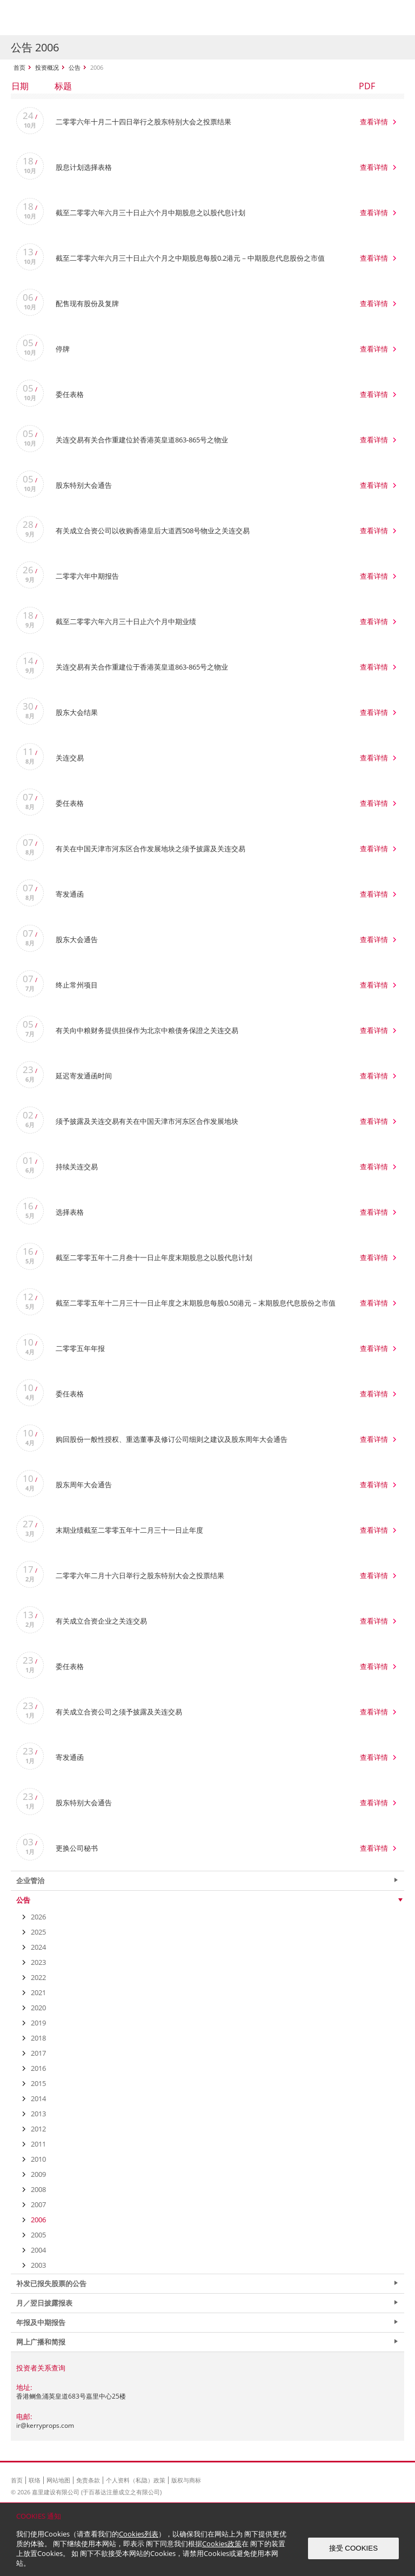 The height and width of the screenshot is (2576, 415). Describe the element at coordinates (38, 2219) in the screenshot. I see `2006` at that location.